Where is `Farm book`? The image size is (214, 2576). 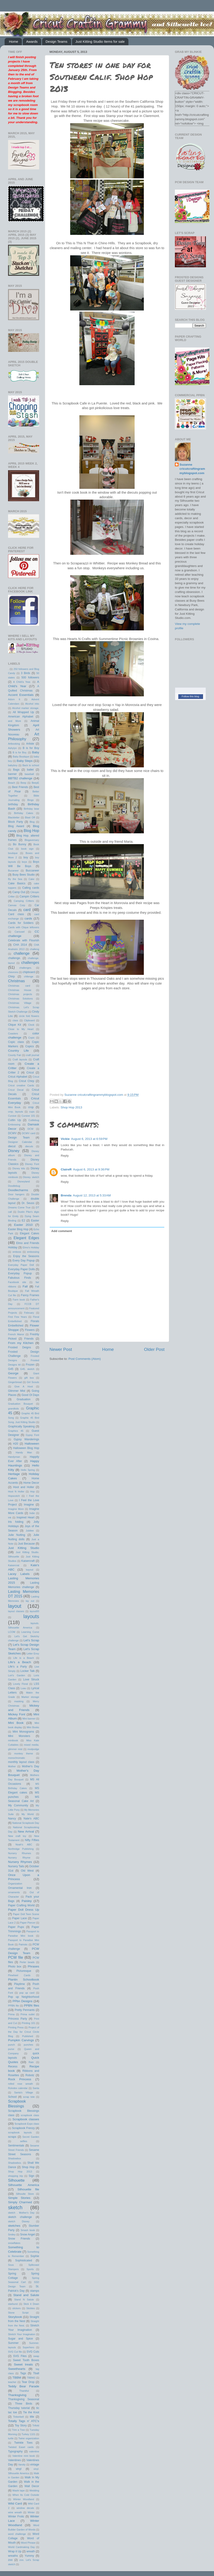
Farm book is located at coordinates (19, 1299).